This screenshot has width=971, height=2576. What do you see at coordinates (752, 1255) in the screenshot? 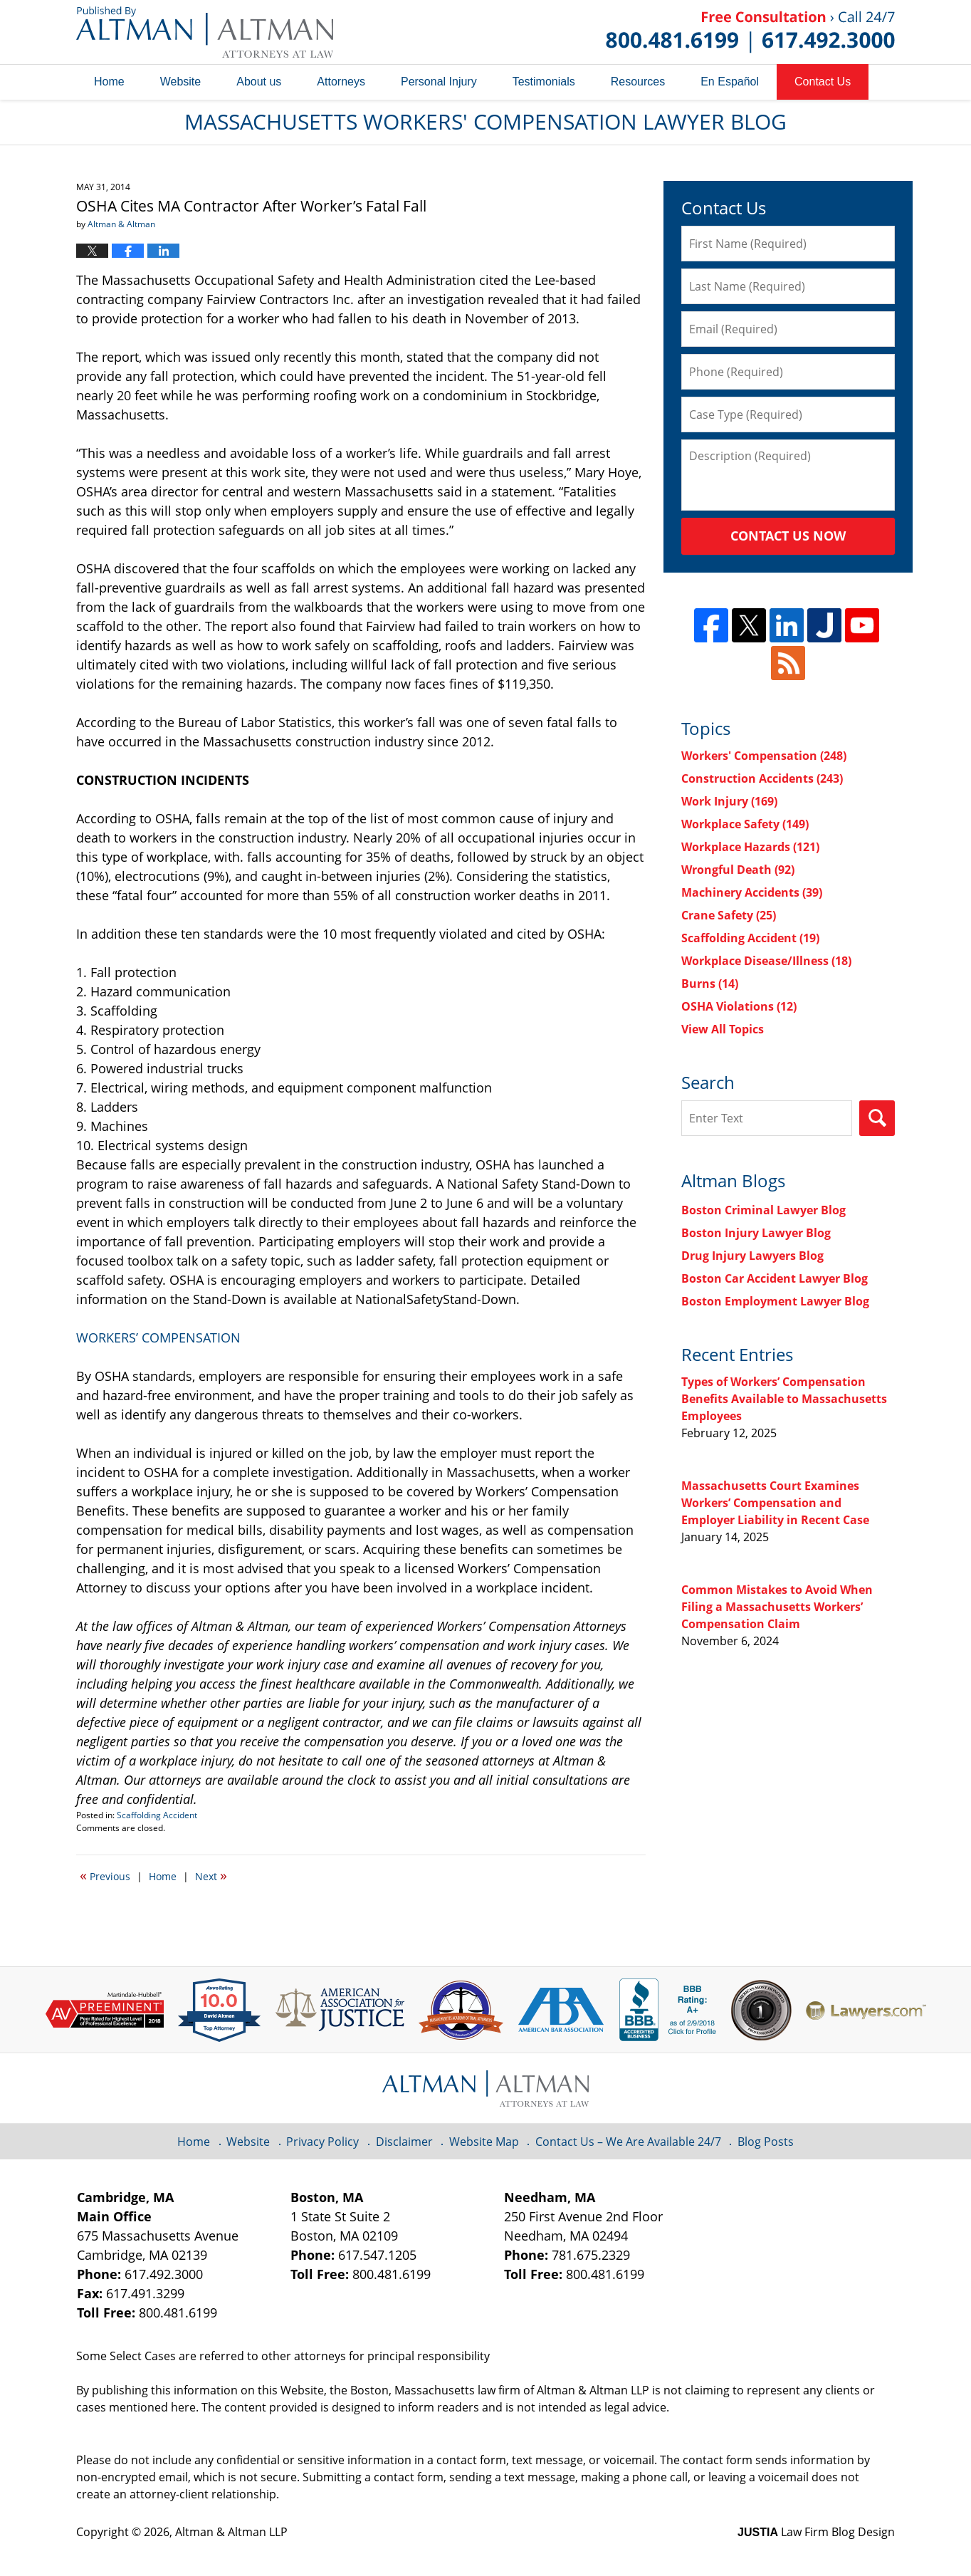
I see `Drug Injury Lawyers Blog` at bounding box center [752, 1255].